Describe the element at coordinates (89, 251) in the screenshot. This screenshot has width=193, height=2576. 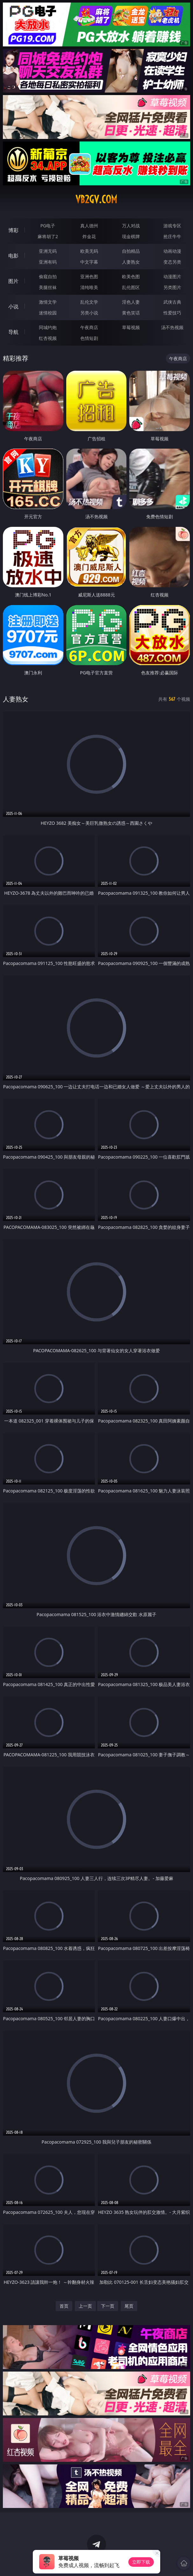
I see `欧美无码` at that location.